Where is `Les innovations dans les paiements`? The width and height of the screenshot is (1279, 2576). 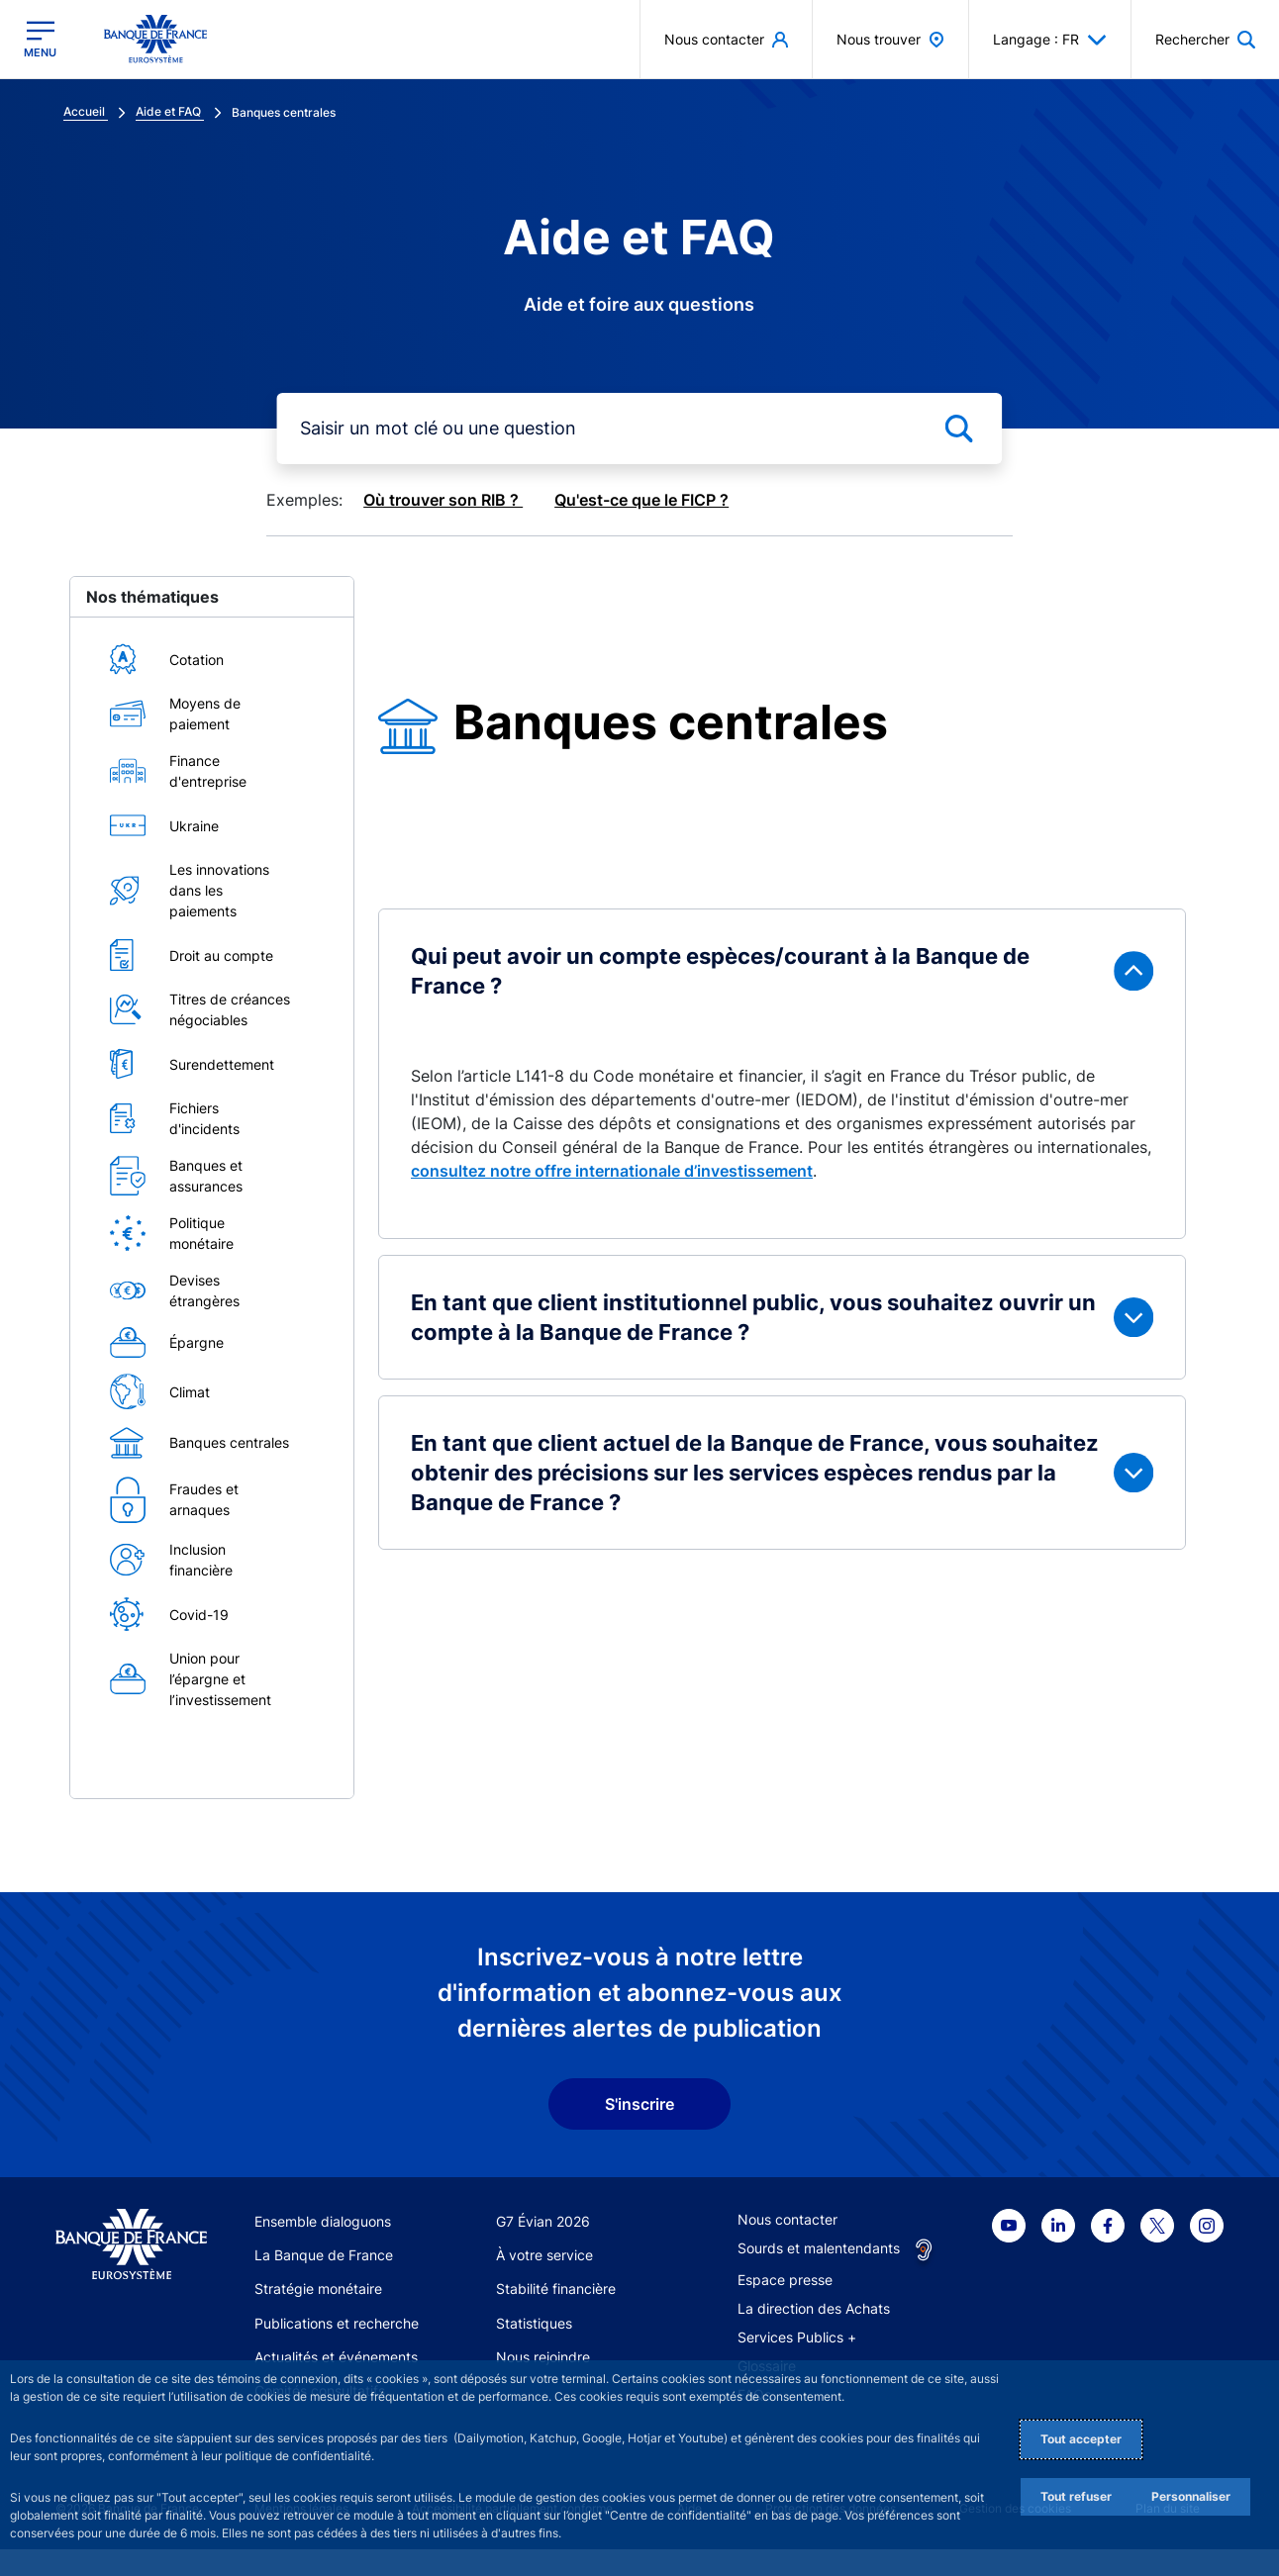
Les innovations dans les paiements is located at coordinates (219, 890).